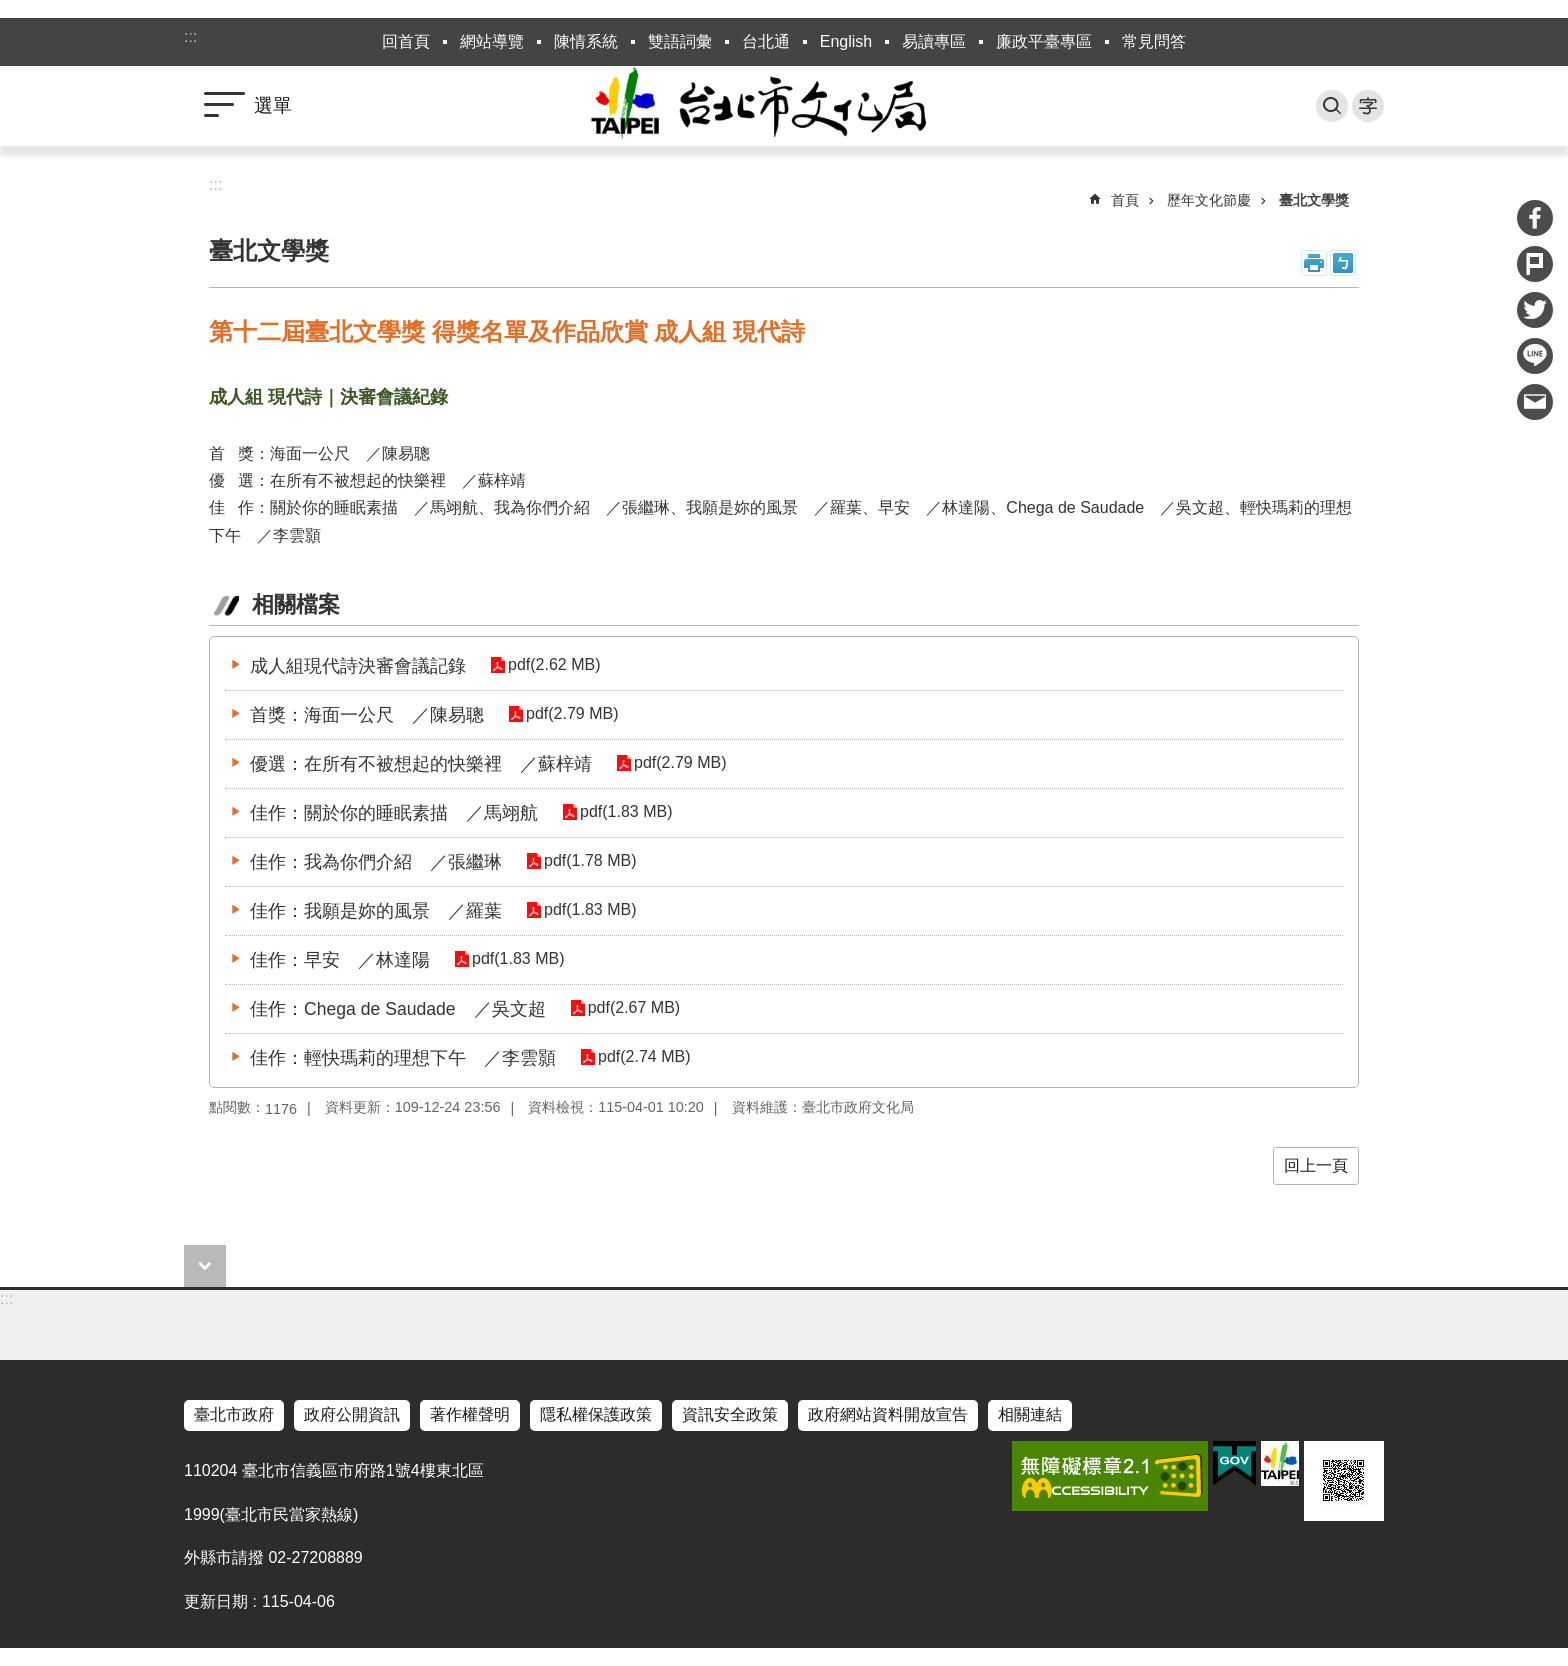 The image size is (1568, 1666). What do you see at coordinates (846, 41) in the screenshot?
I see `English` at bounding box center [846, 41].